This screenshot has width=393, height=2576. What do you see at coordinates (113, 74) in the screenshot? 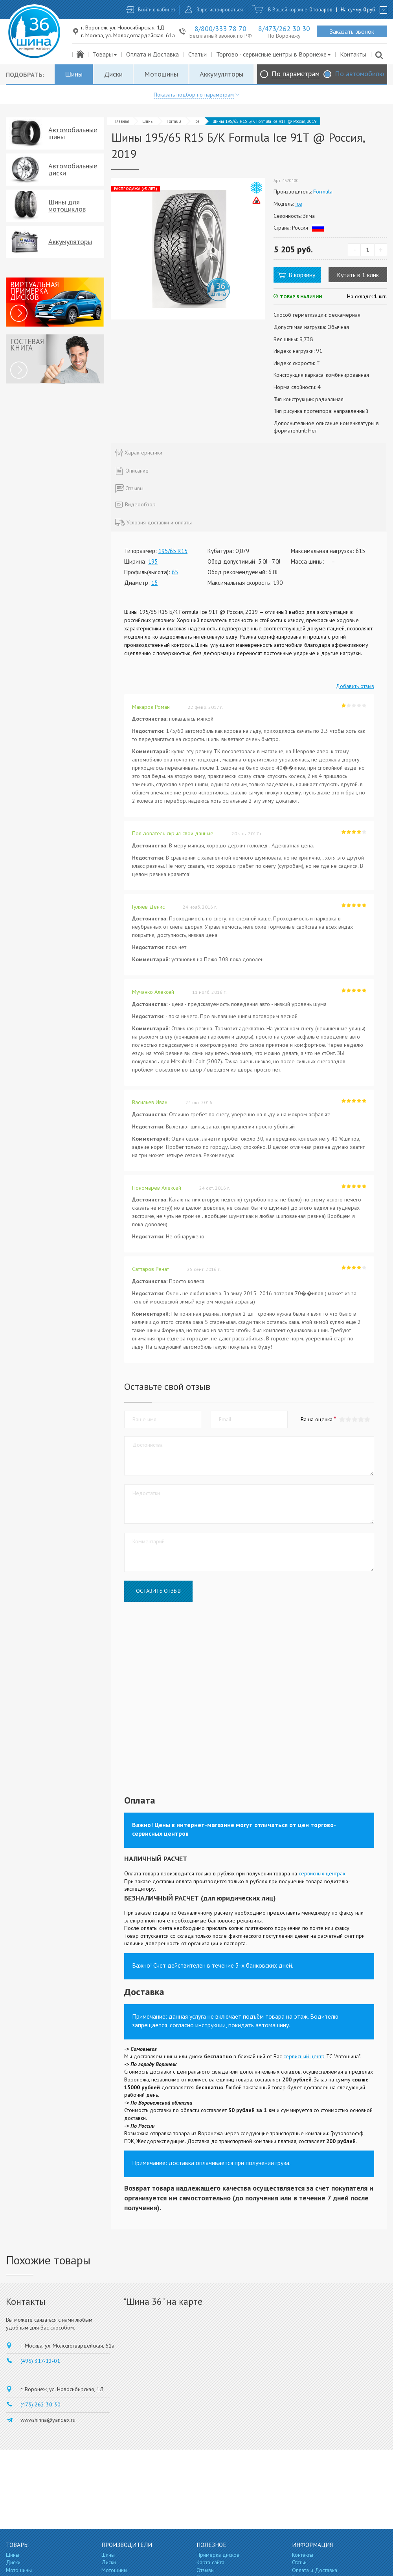
I see `Диски` at bounding box center [113, 74].